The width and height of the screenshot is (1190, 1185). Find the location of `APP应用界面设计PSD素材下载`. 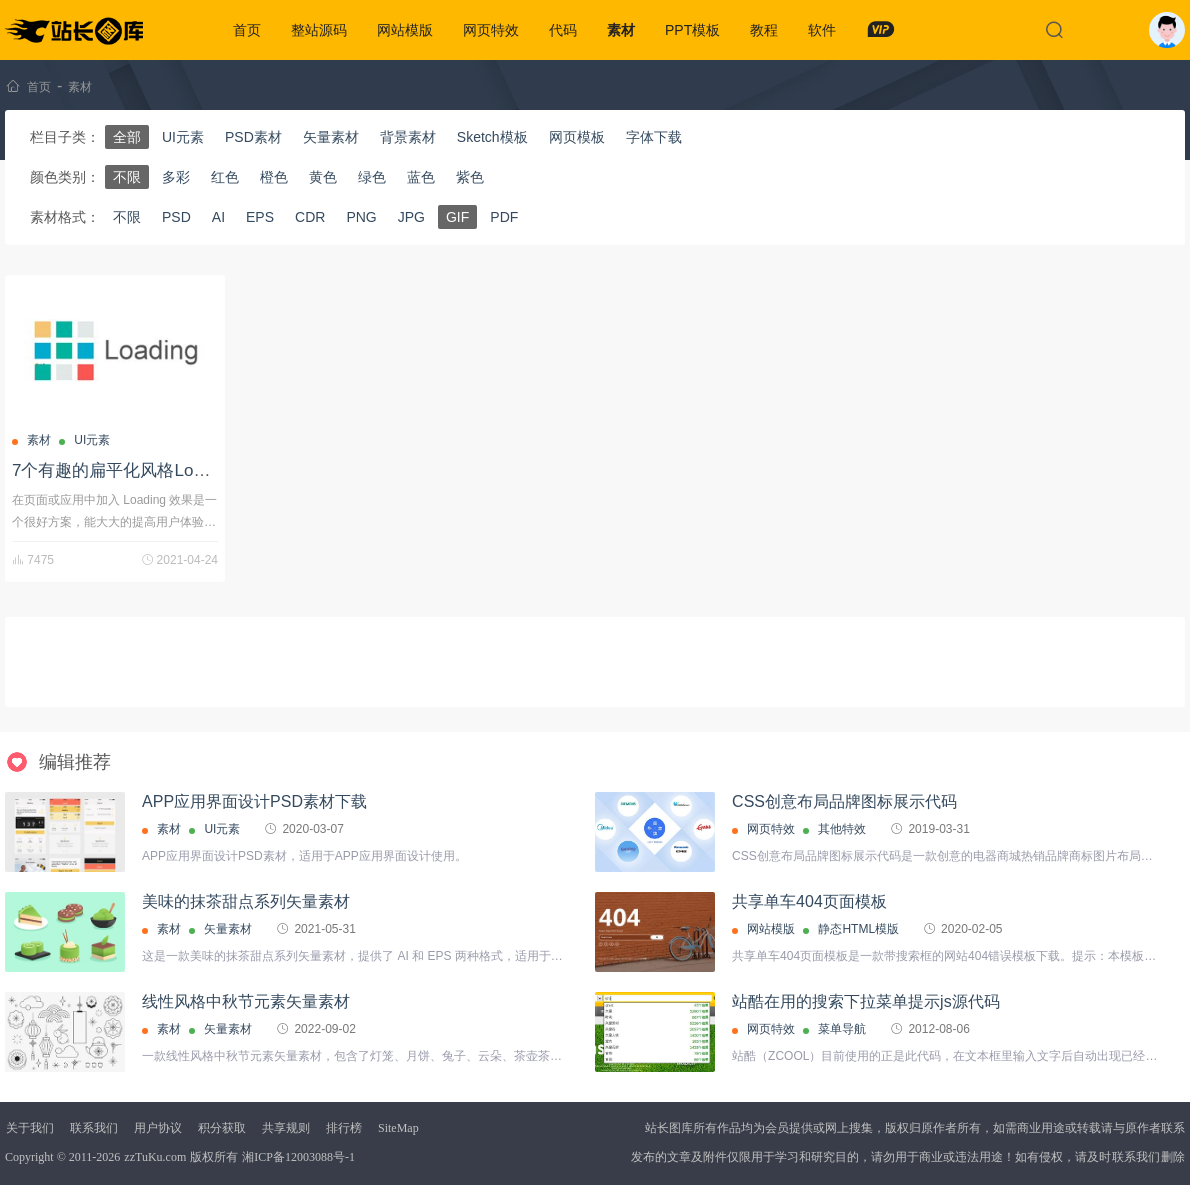

APP应用界面设计PSD素材下载 is located at coordinates (254, 801).